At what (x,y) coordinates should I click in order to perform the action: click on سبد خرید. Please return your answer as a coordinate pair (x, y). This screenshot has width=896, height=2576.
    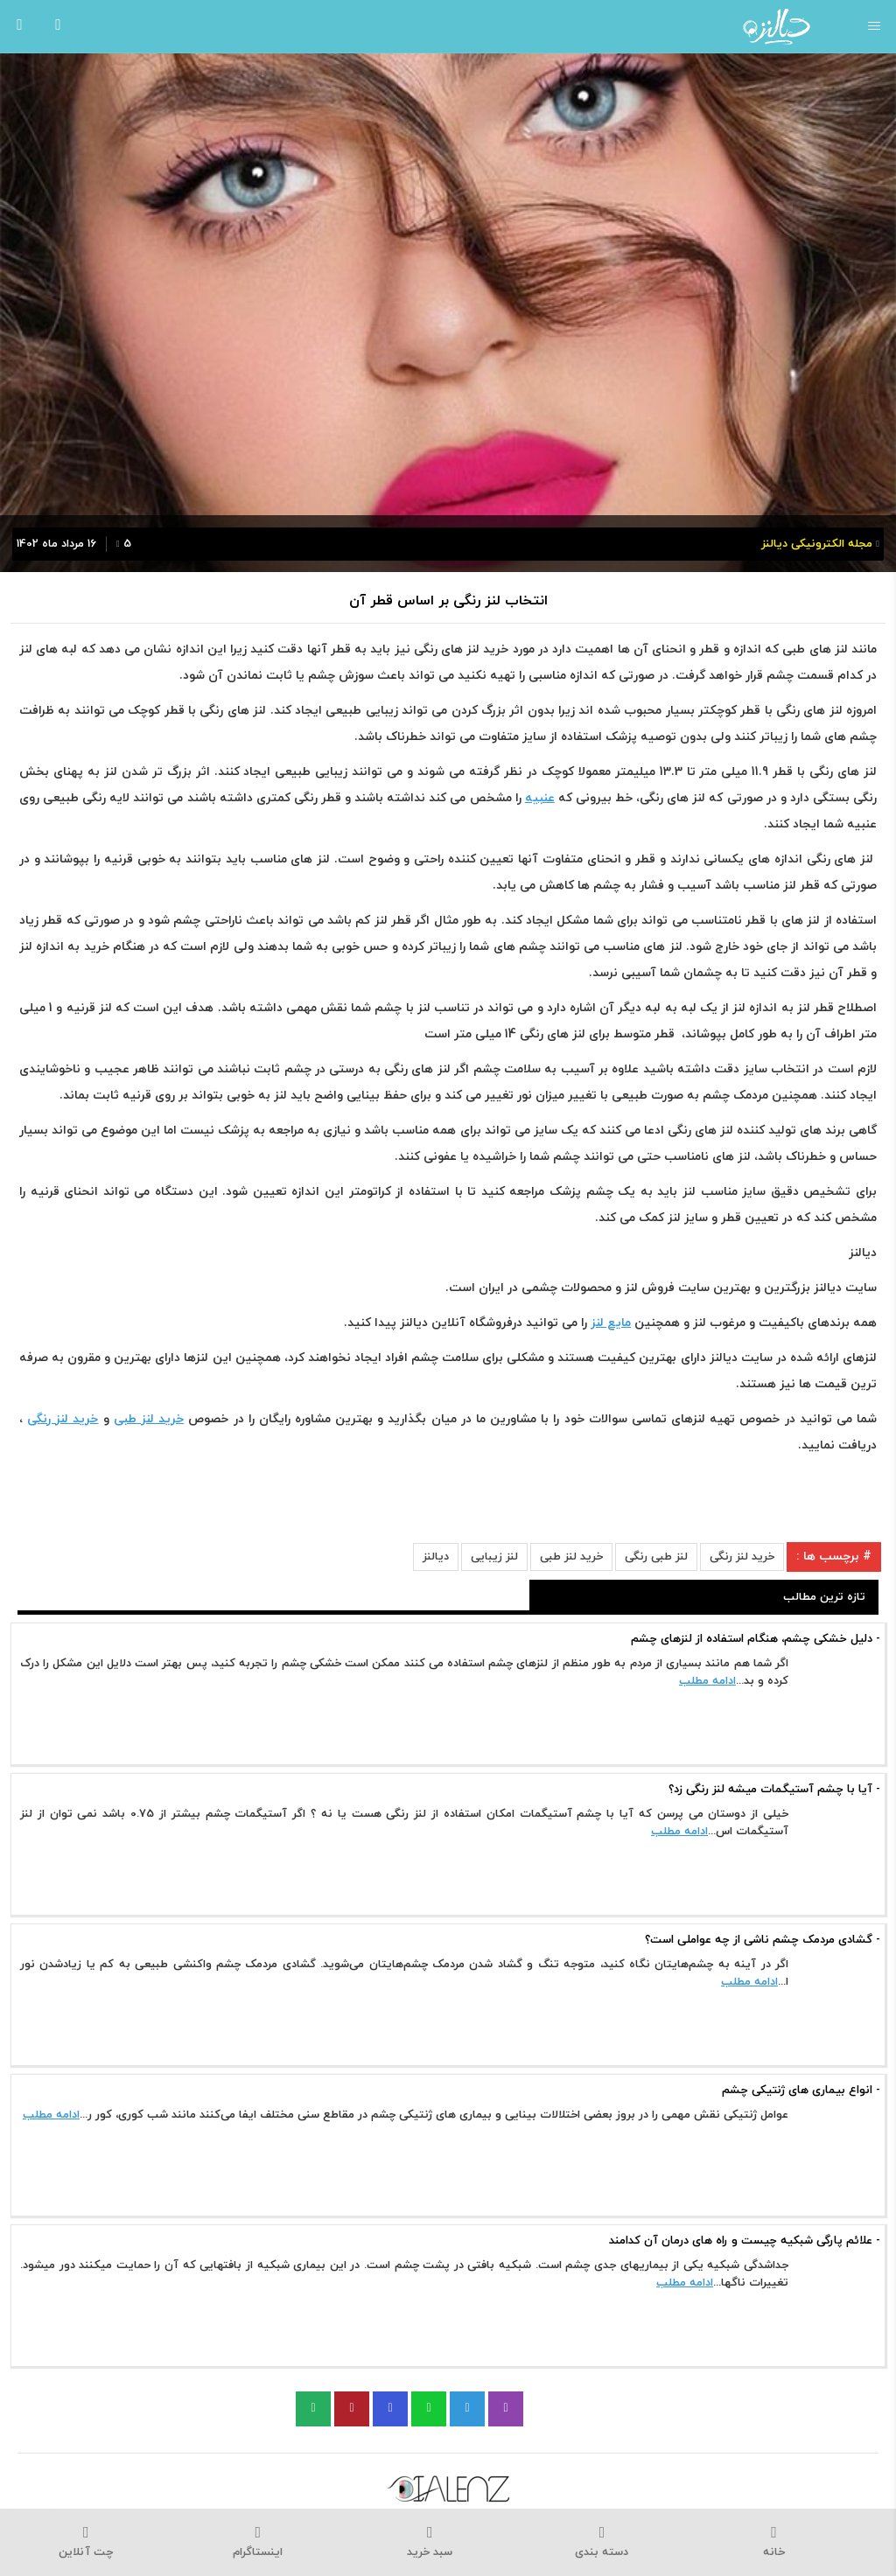
    Looking at the image, I should click on (430, 2542).